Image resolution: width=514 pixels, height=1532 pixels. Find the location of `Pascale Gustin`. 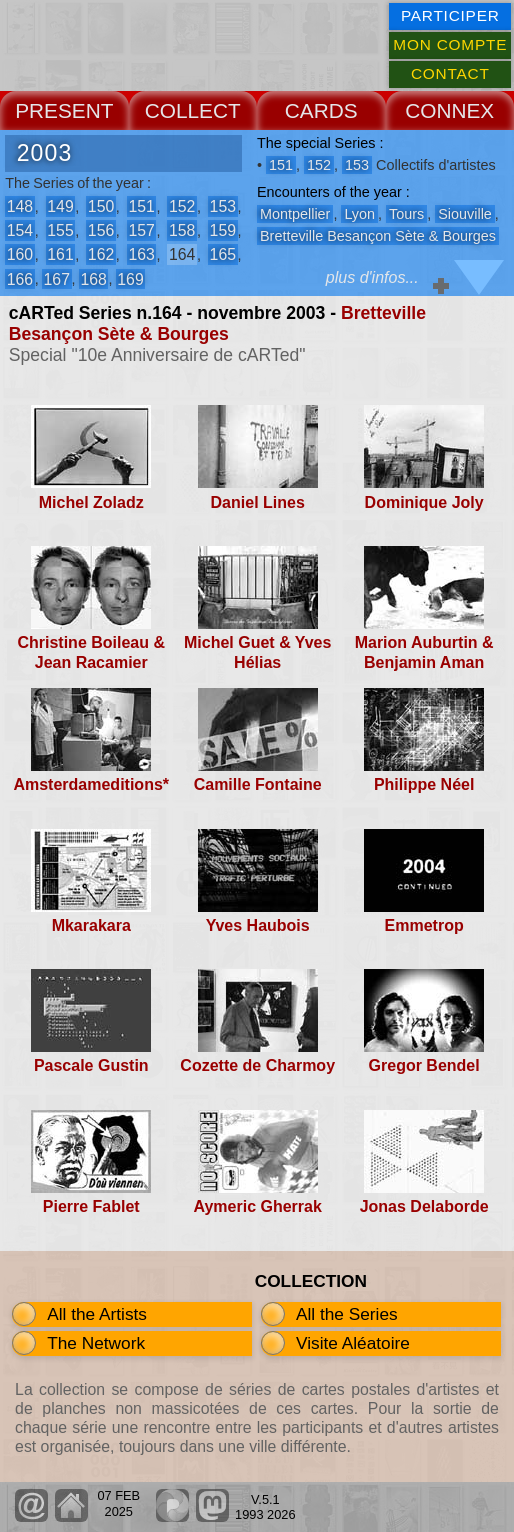

Pascale Gustin is located at coordinates (91, 1065).